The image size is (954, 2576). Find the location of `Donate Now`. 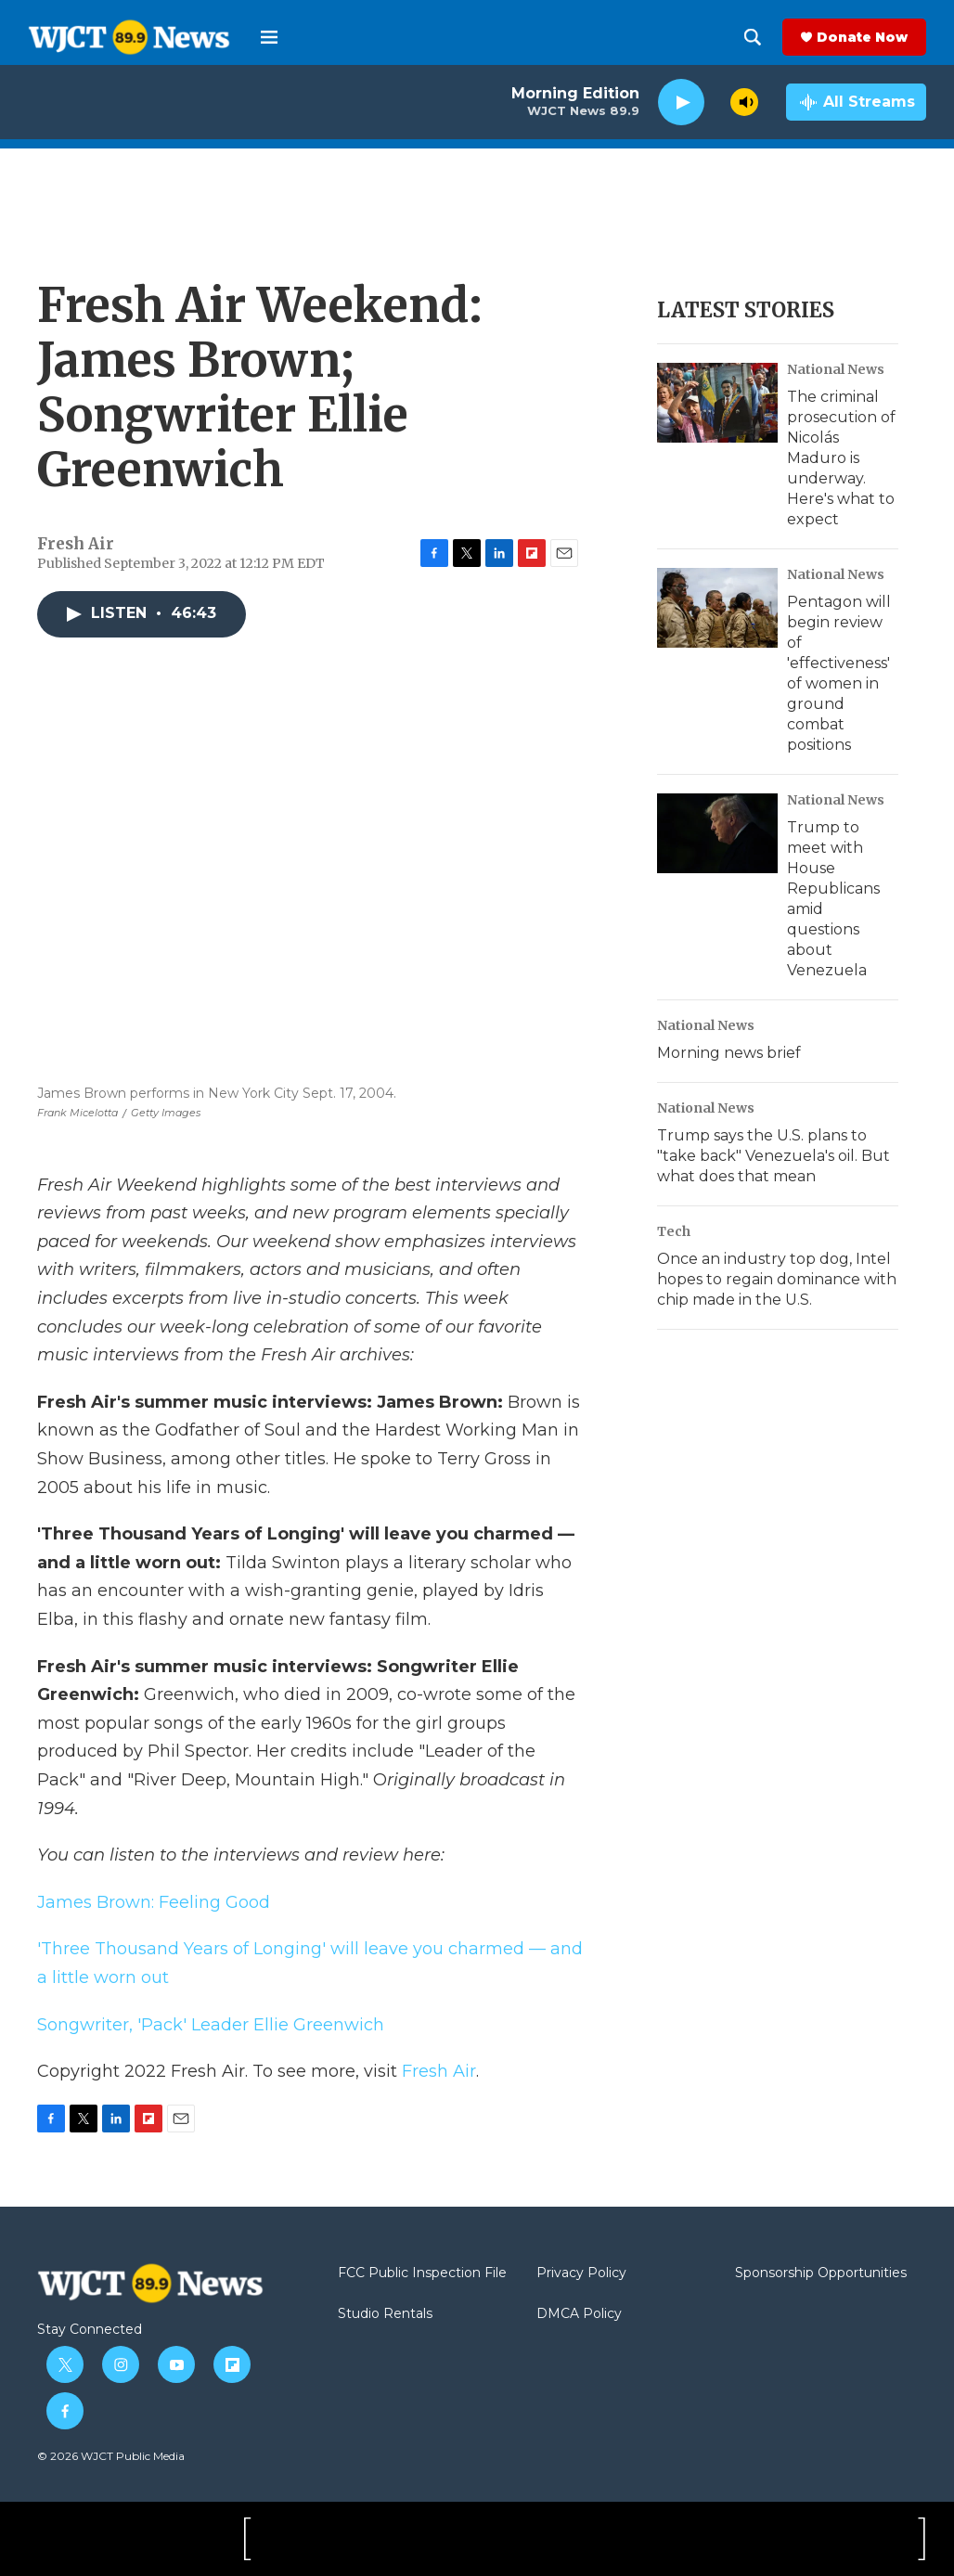

Donate Now is located at coordinates (862, 37).